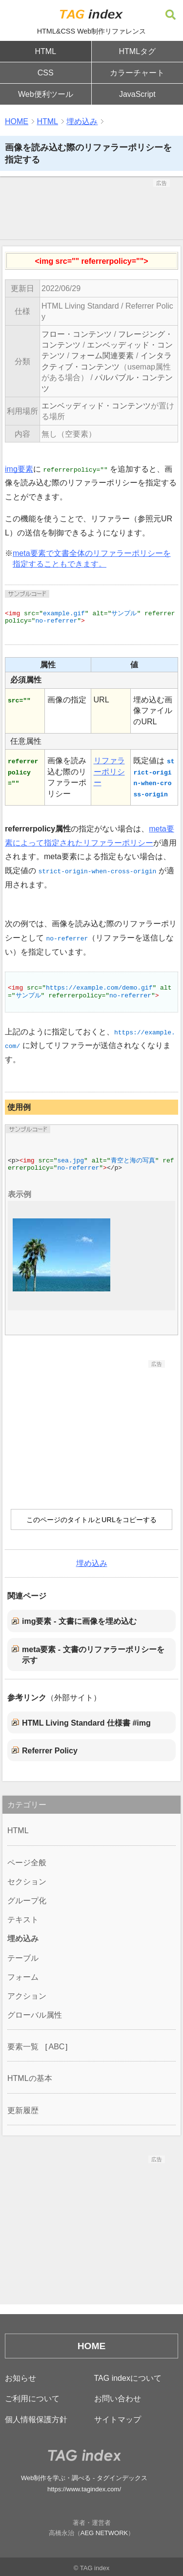 The image size is (183, 2576). I want to click on HTML Living Standard 仕様書 #img, so click(86, 1723).